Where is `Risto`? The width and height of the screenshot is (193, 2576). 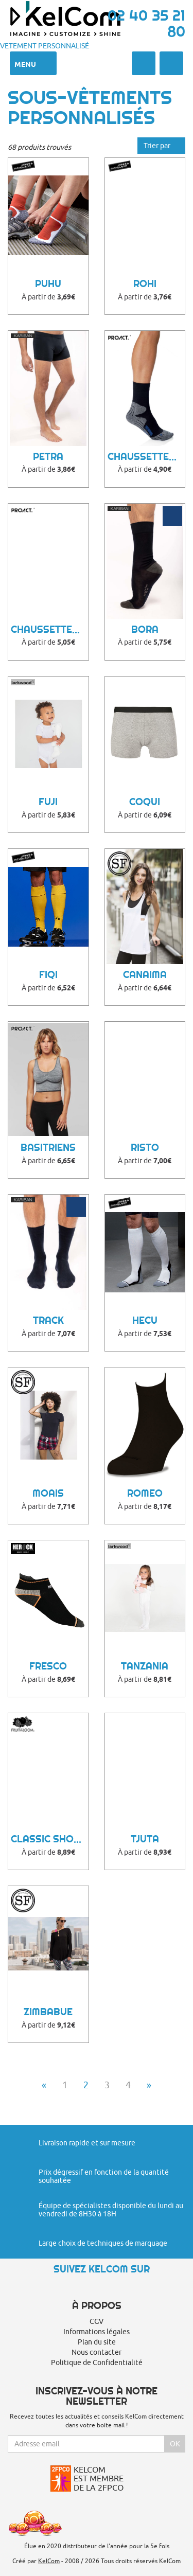 Risto is located at coordinates (145, 1147).